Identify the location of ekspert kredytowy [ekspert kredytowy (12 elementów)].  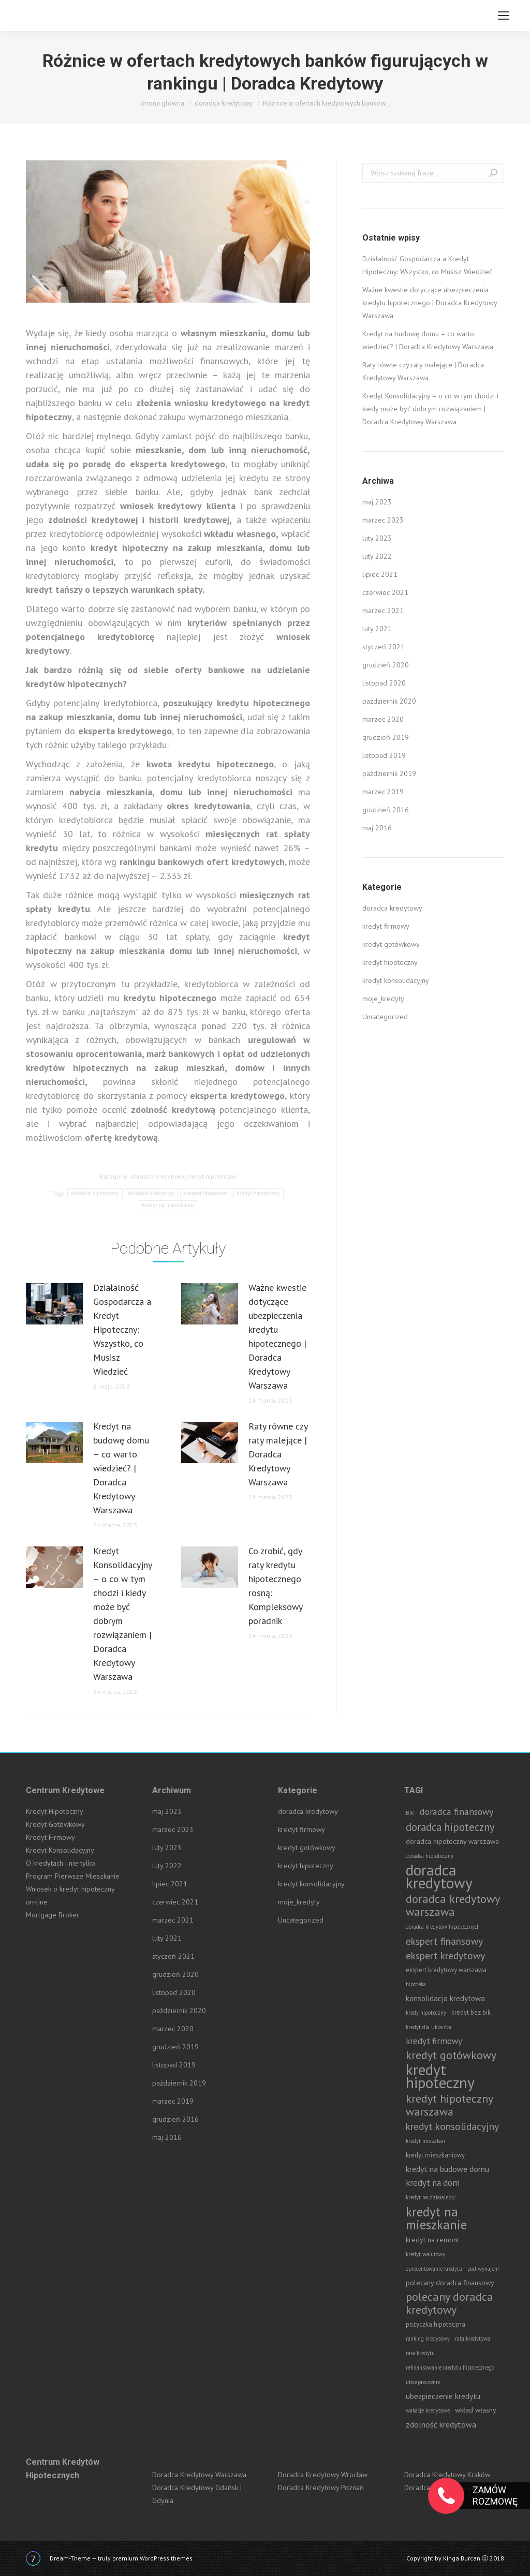
(445, 1955).